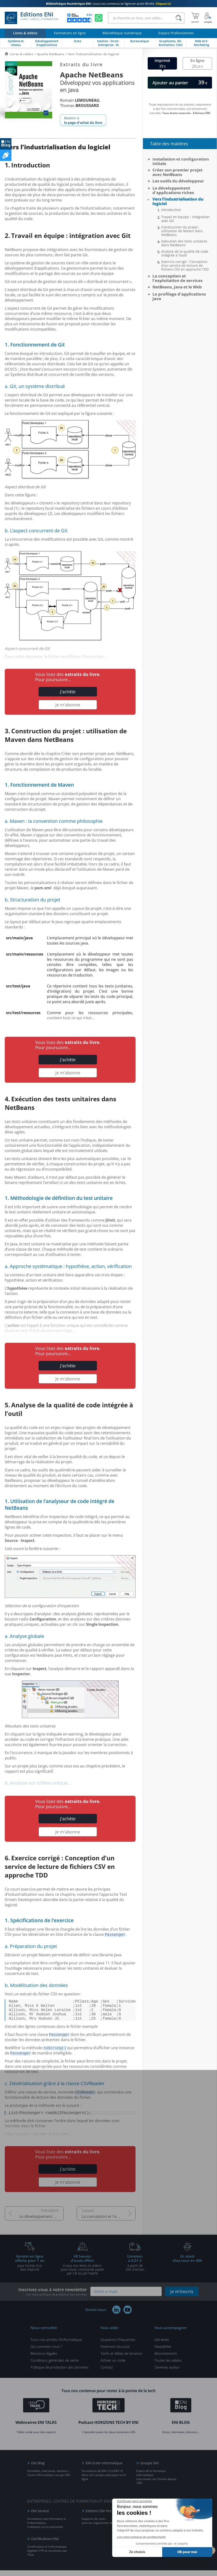  What do you see at coordinates (104, 2468) in the screenshot?
I see `ENI Ecole informatique` at bounding box center [104, 2468].